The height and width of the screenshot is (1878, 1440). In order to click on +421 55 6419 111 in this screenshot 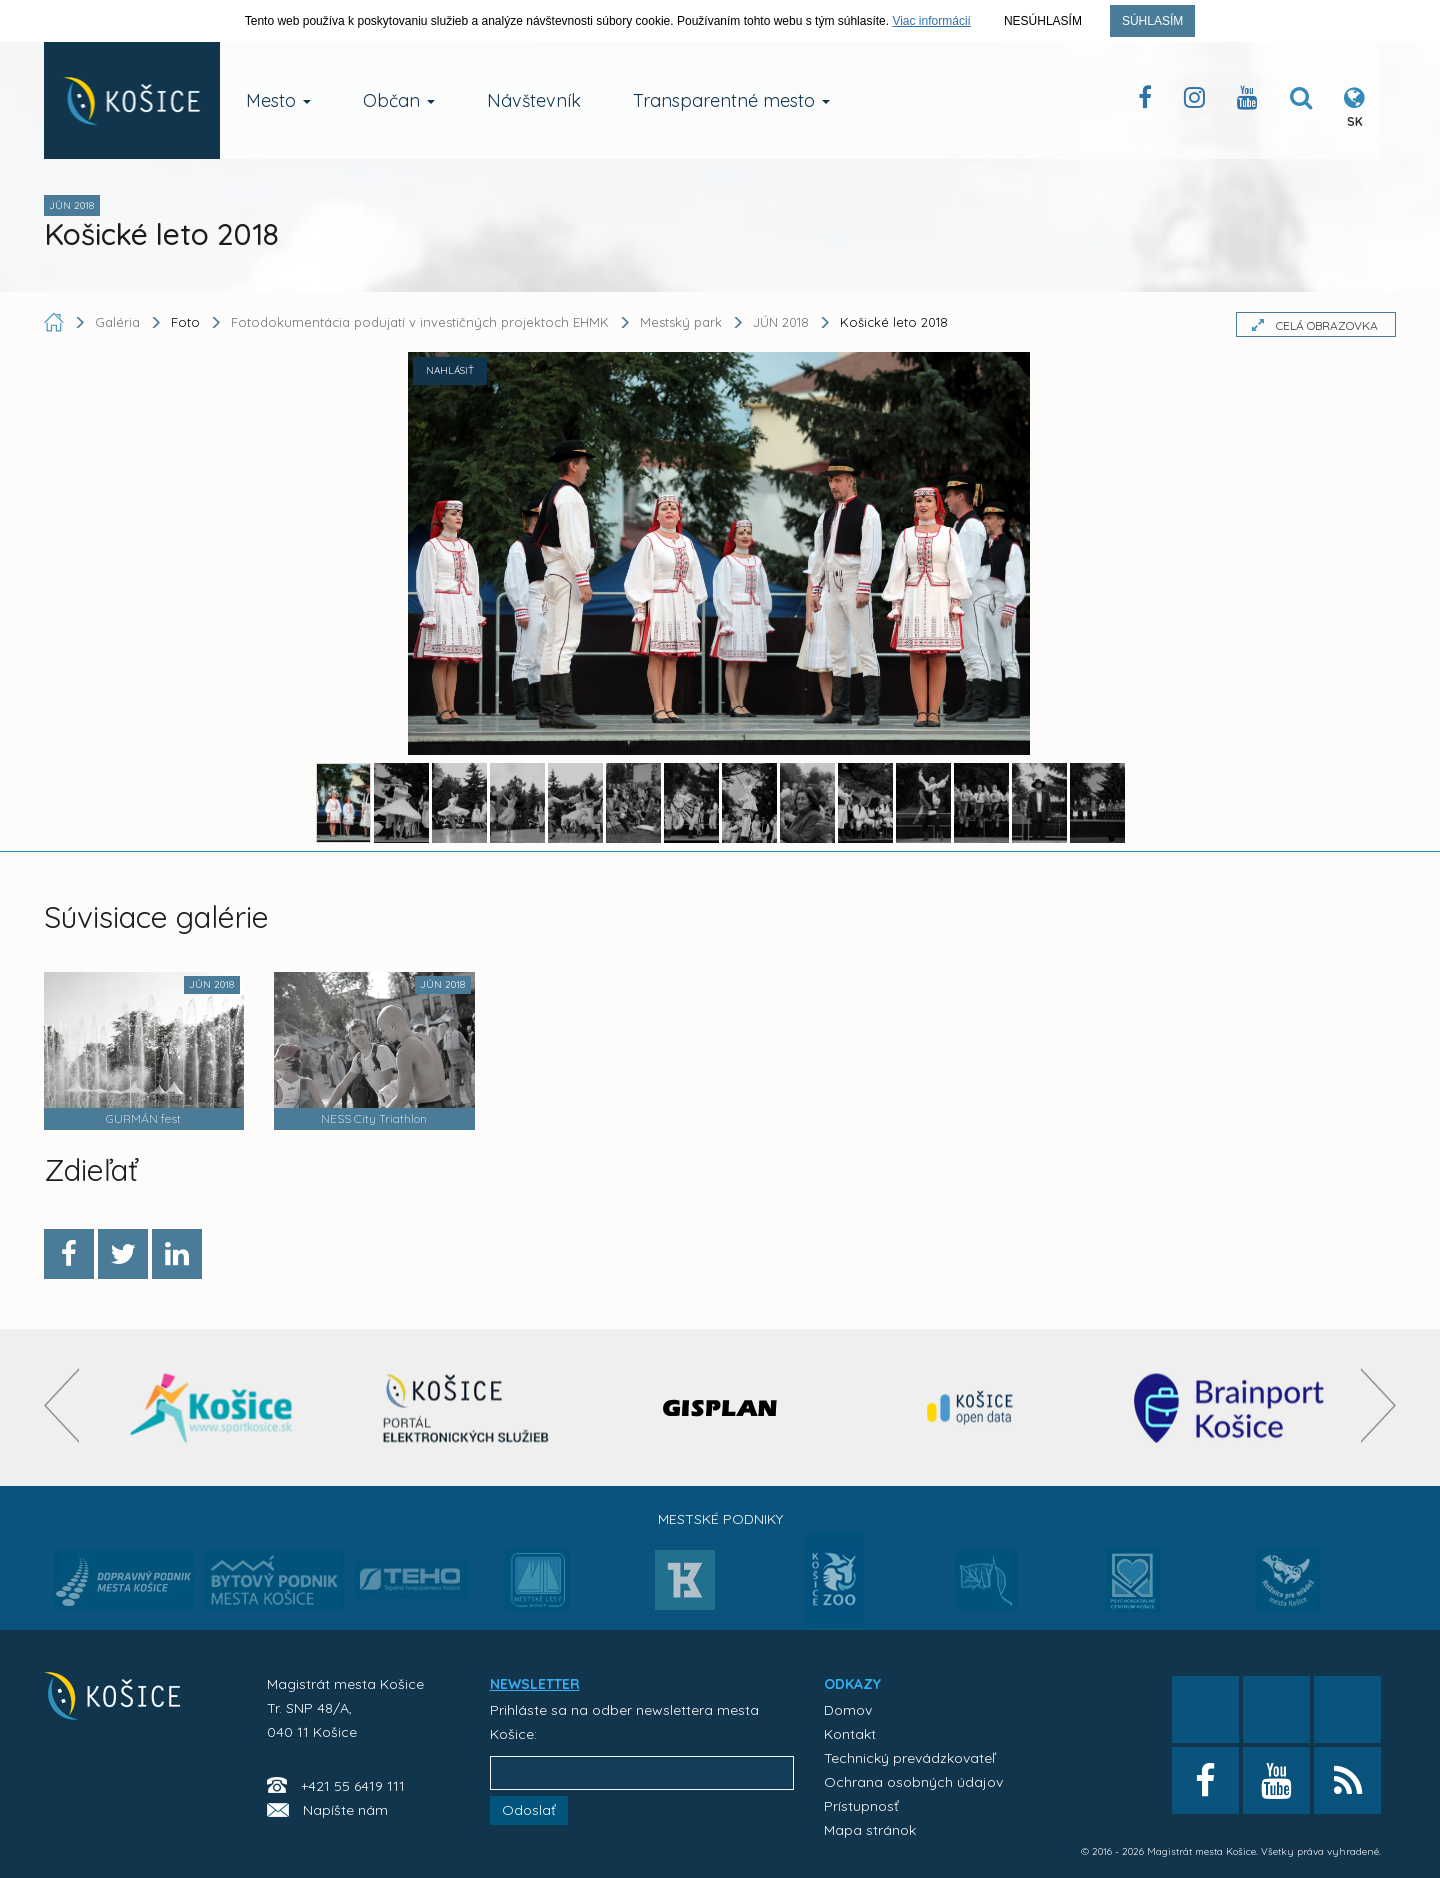, I will do `click(353, 1786)`.